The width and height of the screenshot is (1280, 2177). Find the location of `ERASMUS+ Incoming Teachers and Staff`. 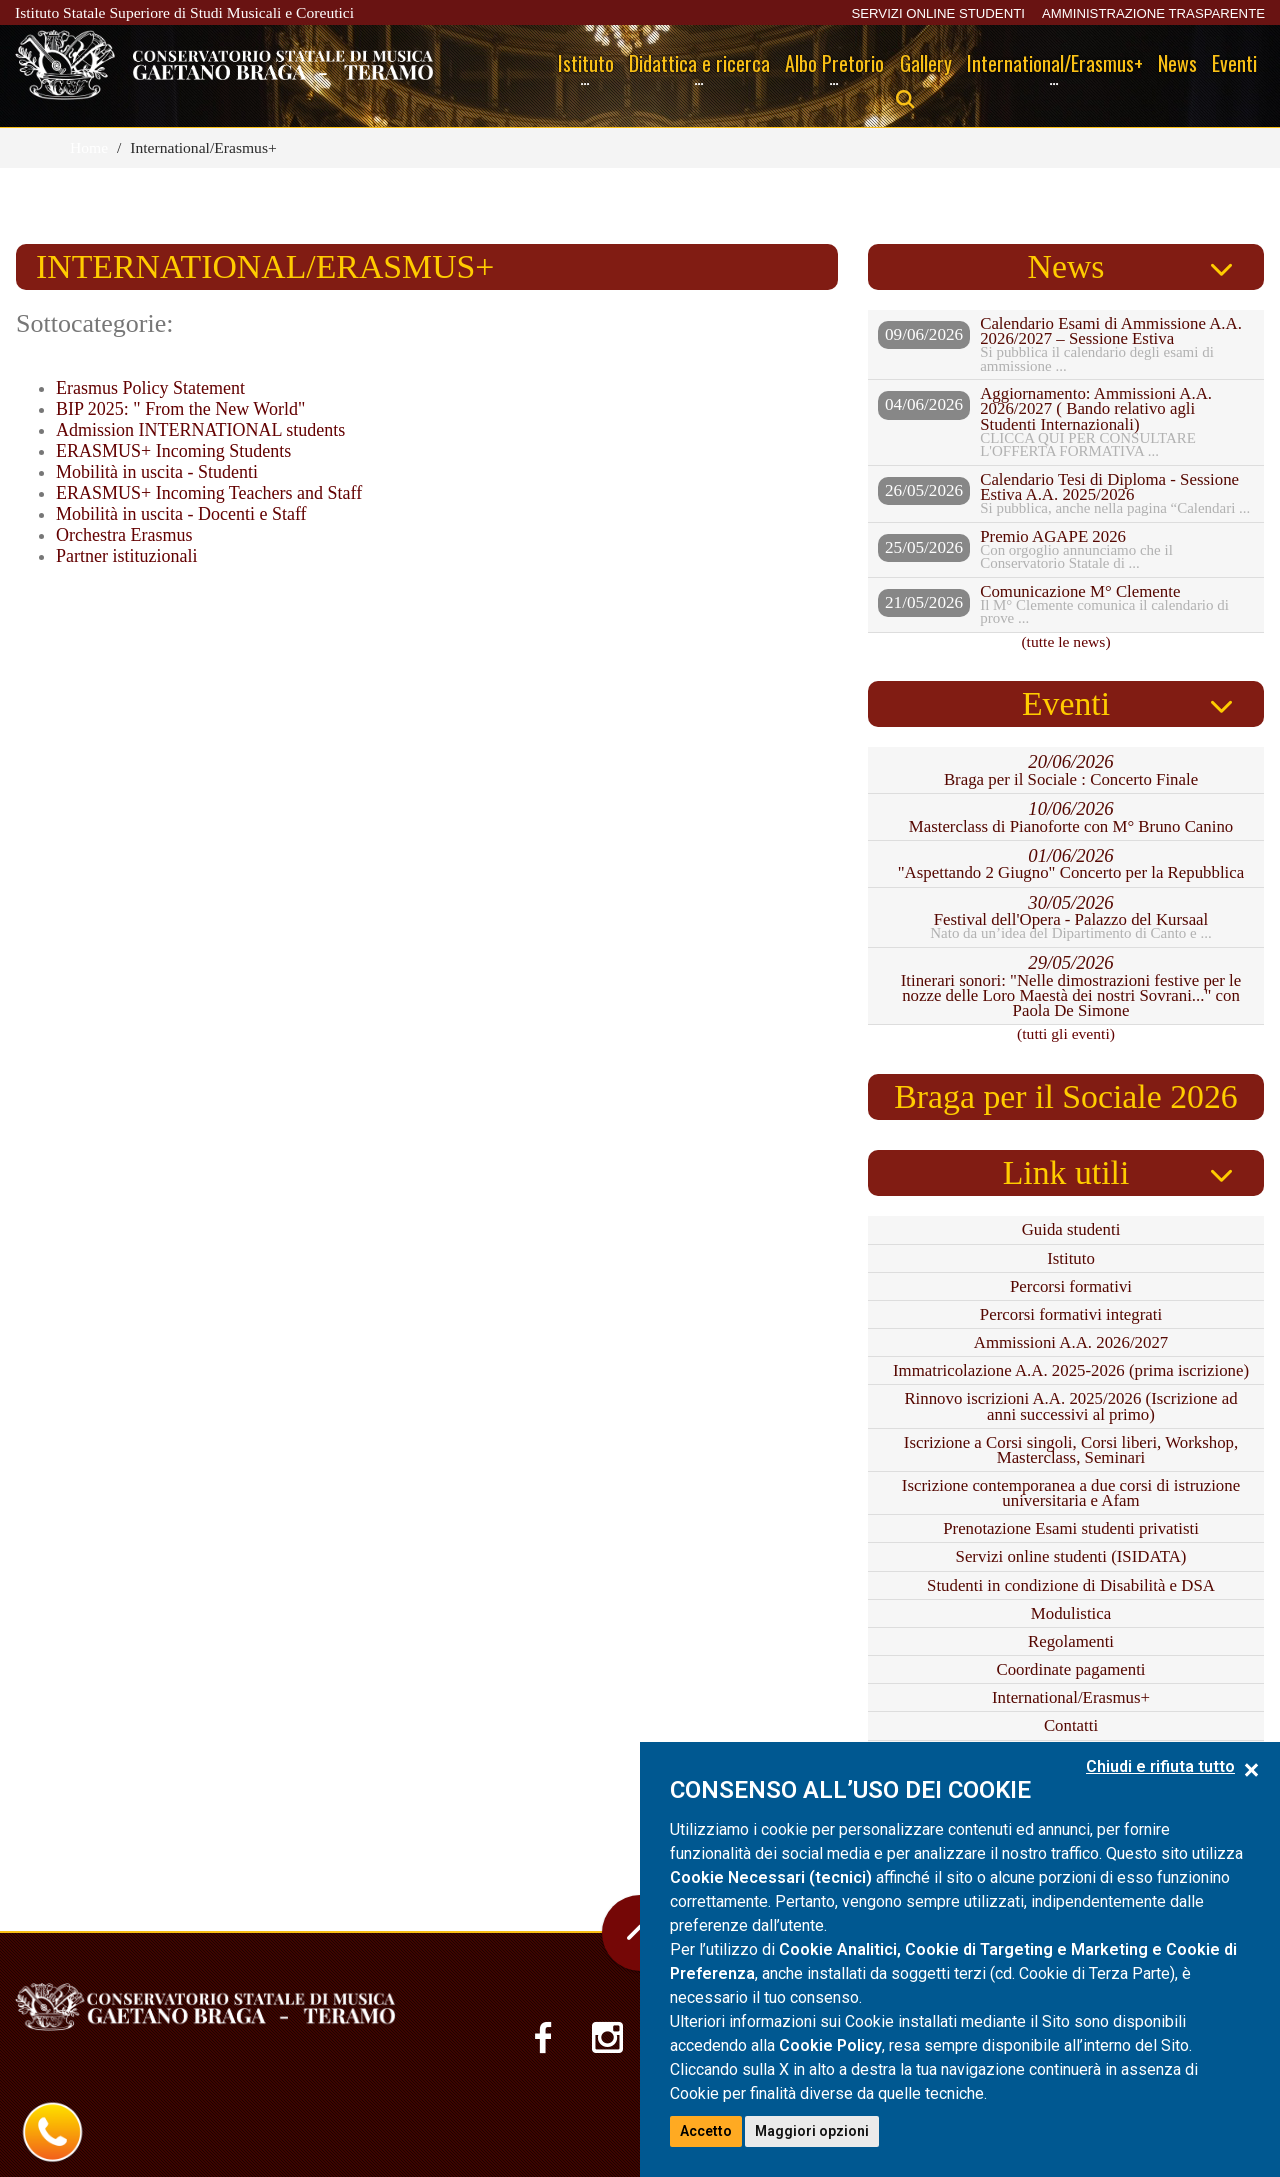

ERASMUS+ Incoming Teachers and Staff is located at coordinates (209, 493).